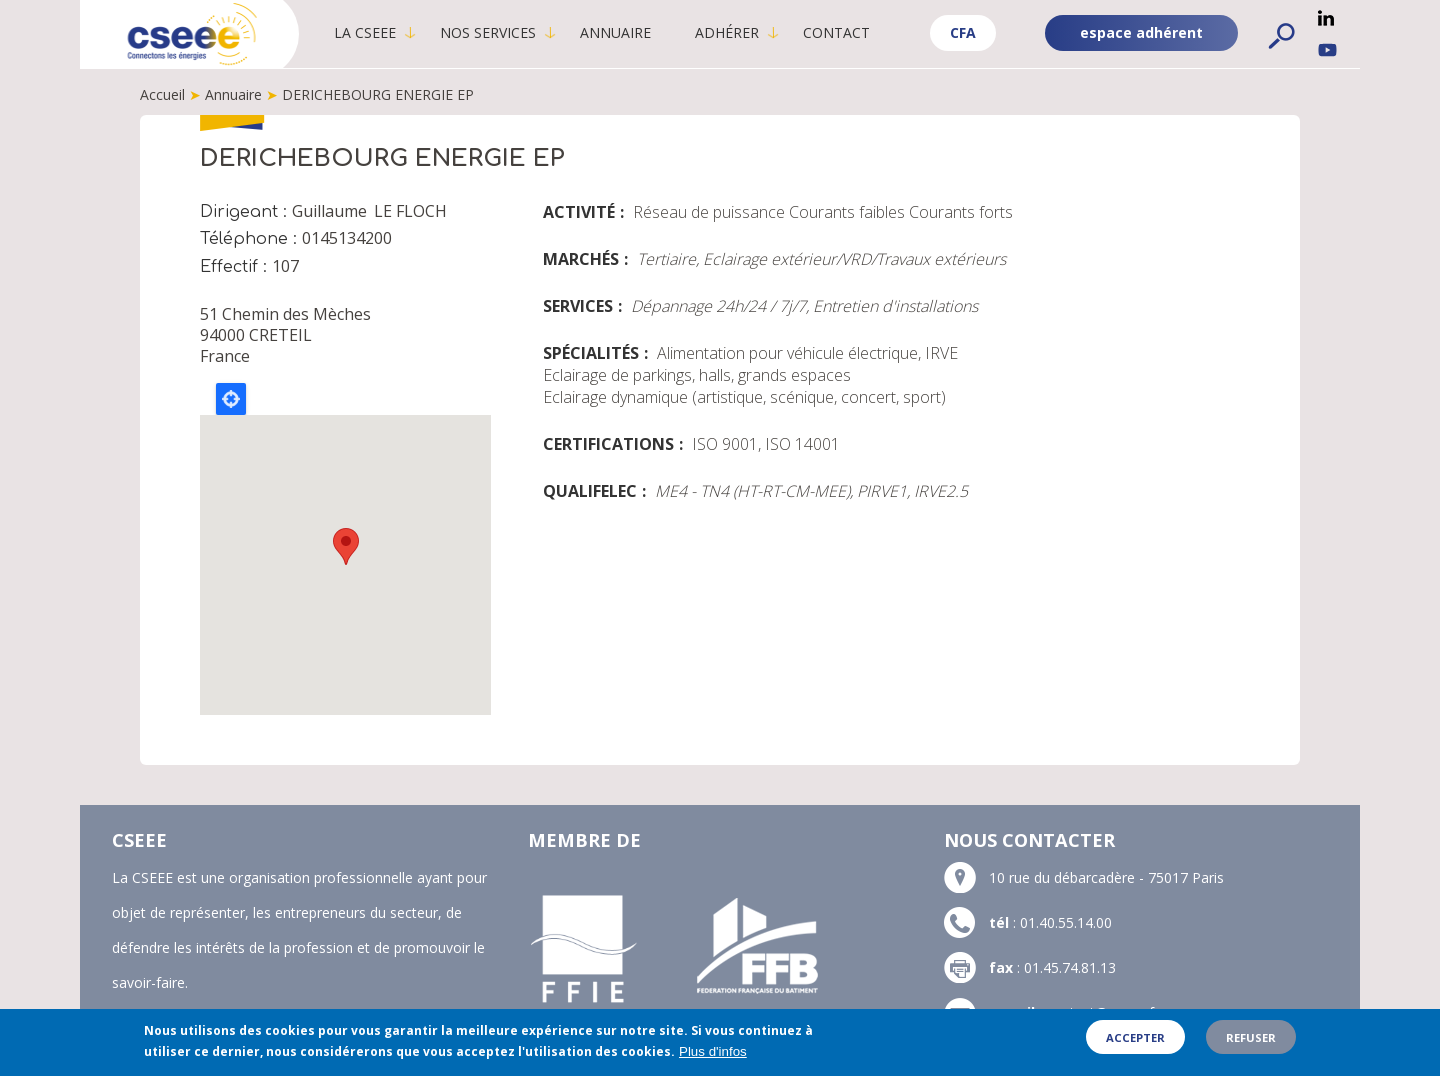  I want to click on Contact, so click(836, 32).